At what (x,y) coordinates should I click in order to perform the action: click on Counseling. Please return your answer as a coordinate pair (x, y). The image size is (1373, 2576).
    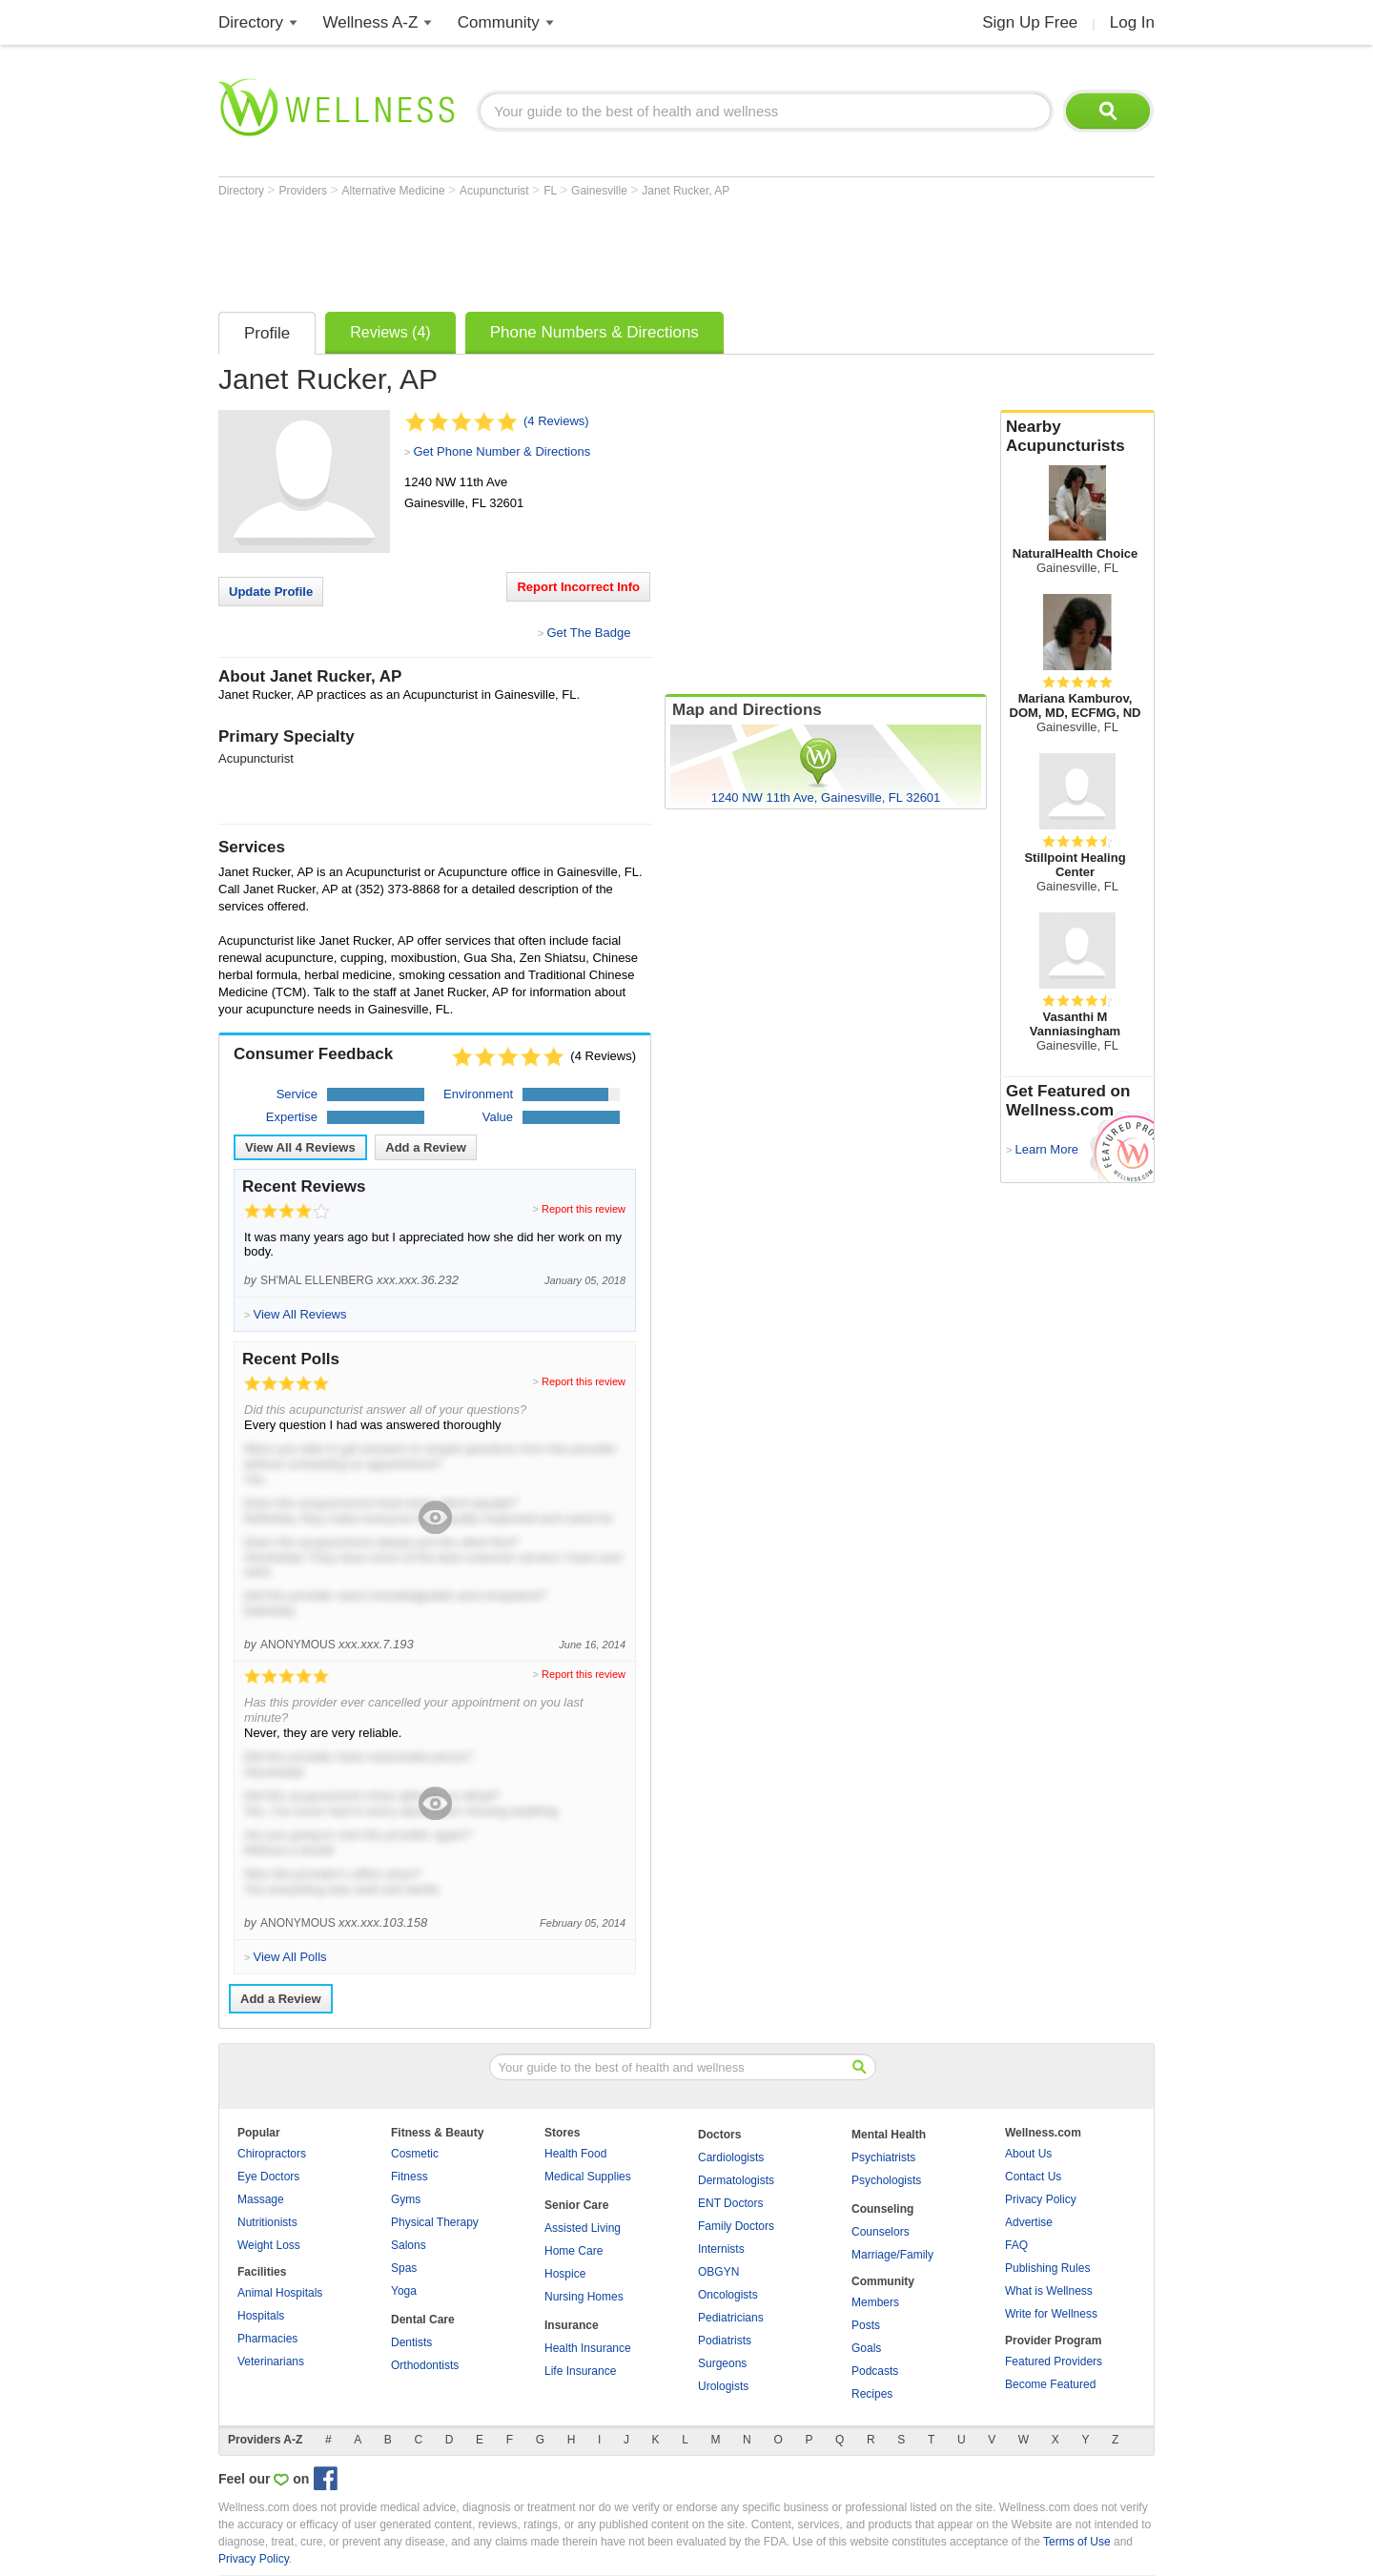
    Looking at the image, I should click on (882, 2209).